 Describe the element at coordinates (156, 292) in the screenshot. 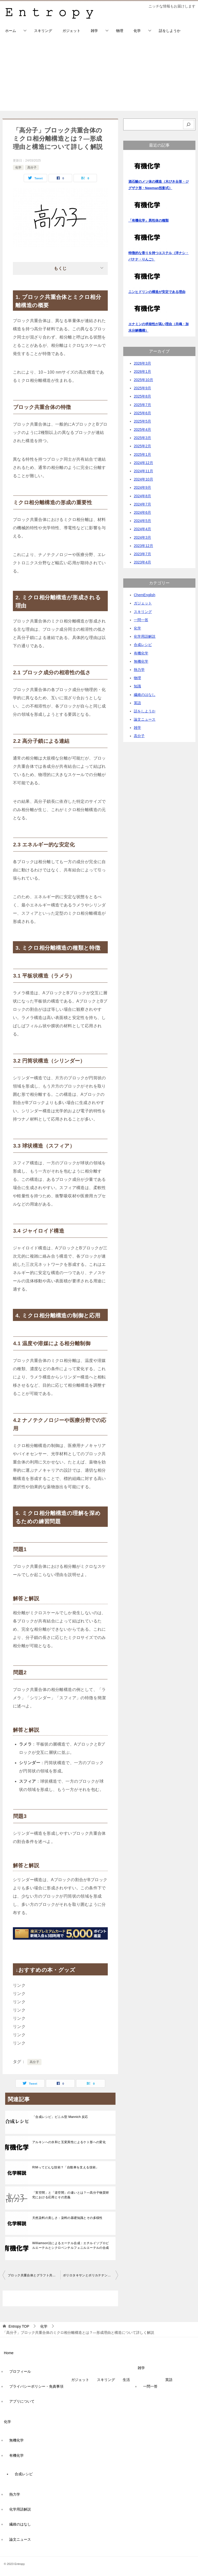

I see `ニンヒドリンの構造が安定である理由` at that location.